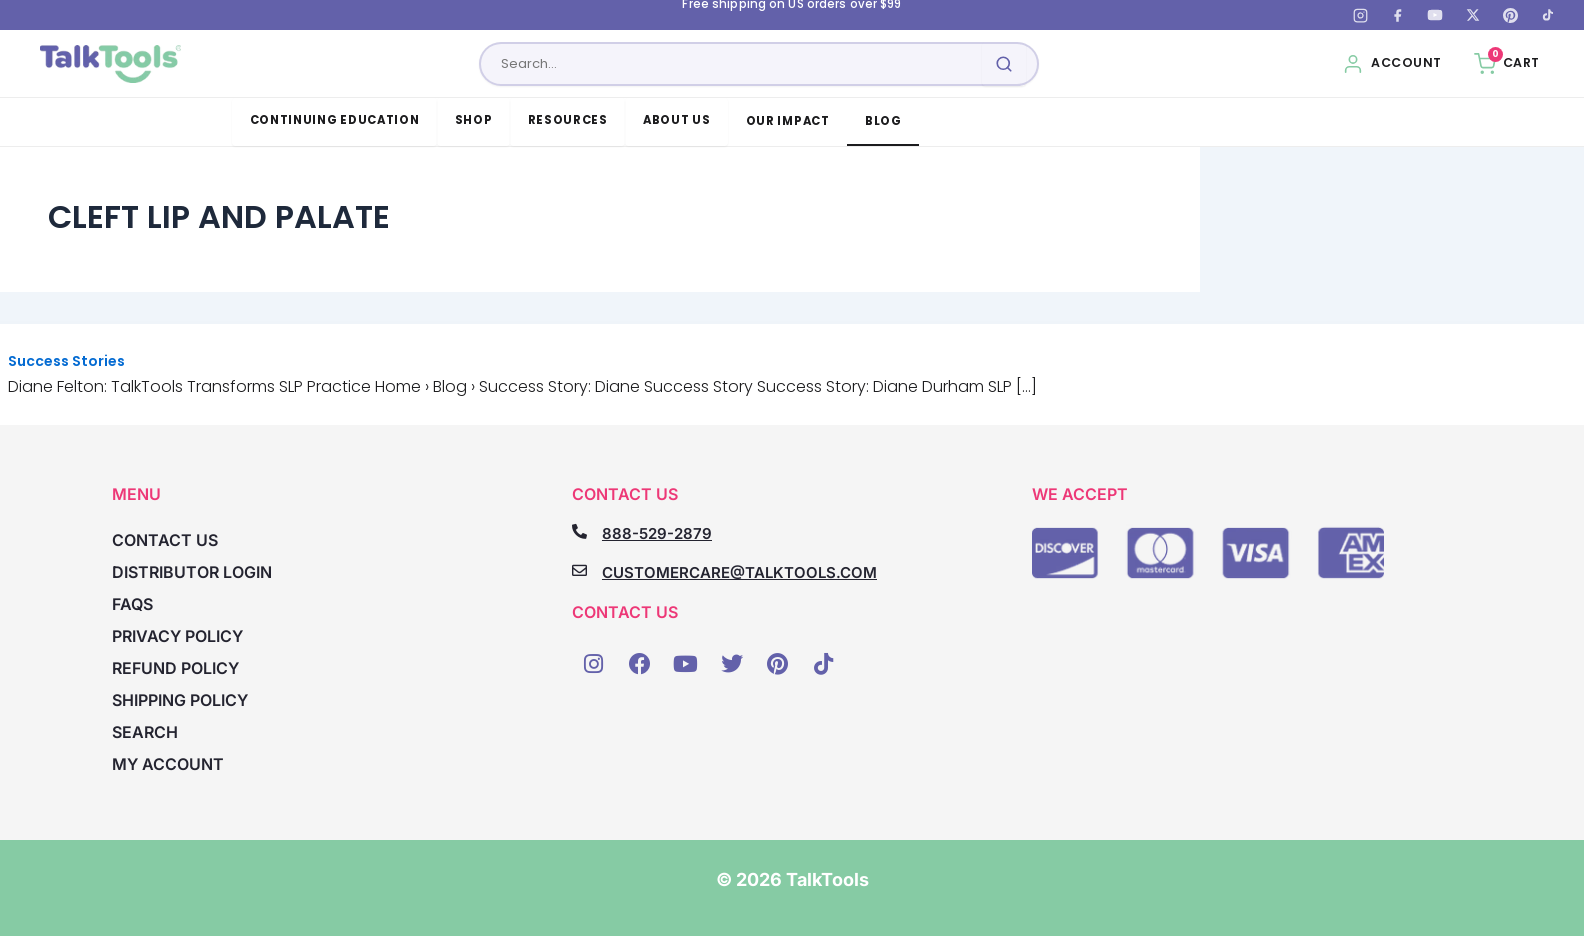 Image resolution: width=1584 pixels, height=936 pixels. Describe the element at coordinates (132, 604) in the screenshot. I see `FAQs` at that location.